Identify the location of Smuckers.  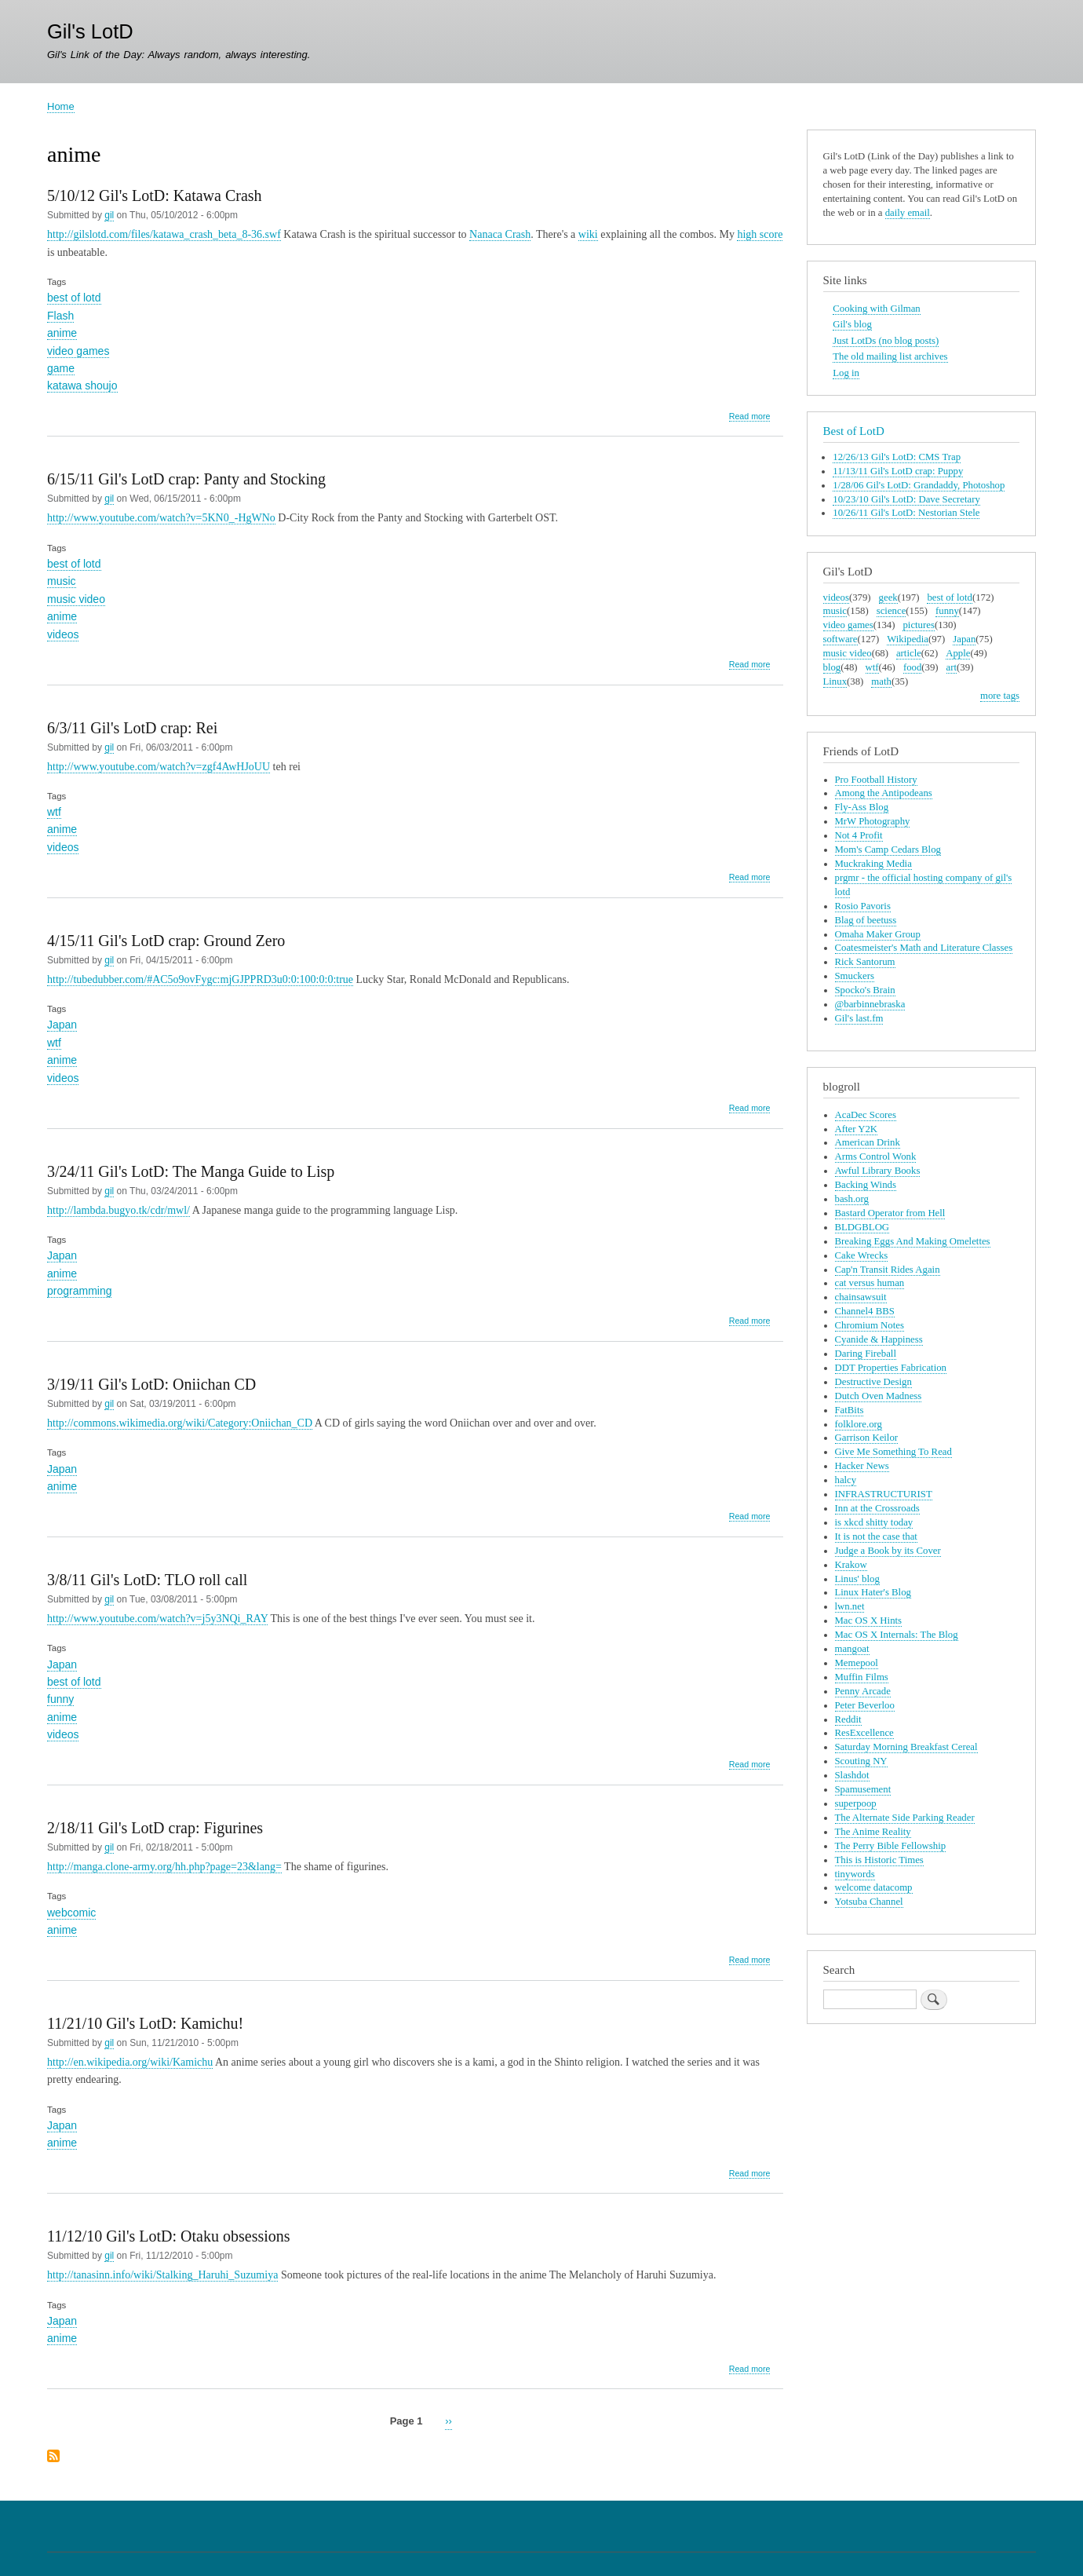
(854, 975).